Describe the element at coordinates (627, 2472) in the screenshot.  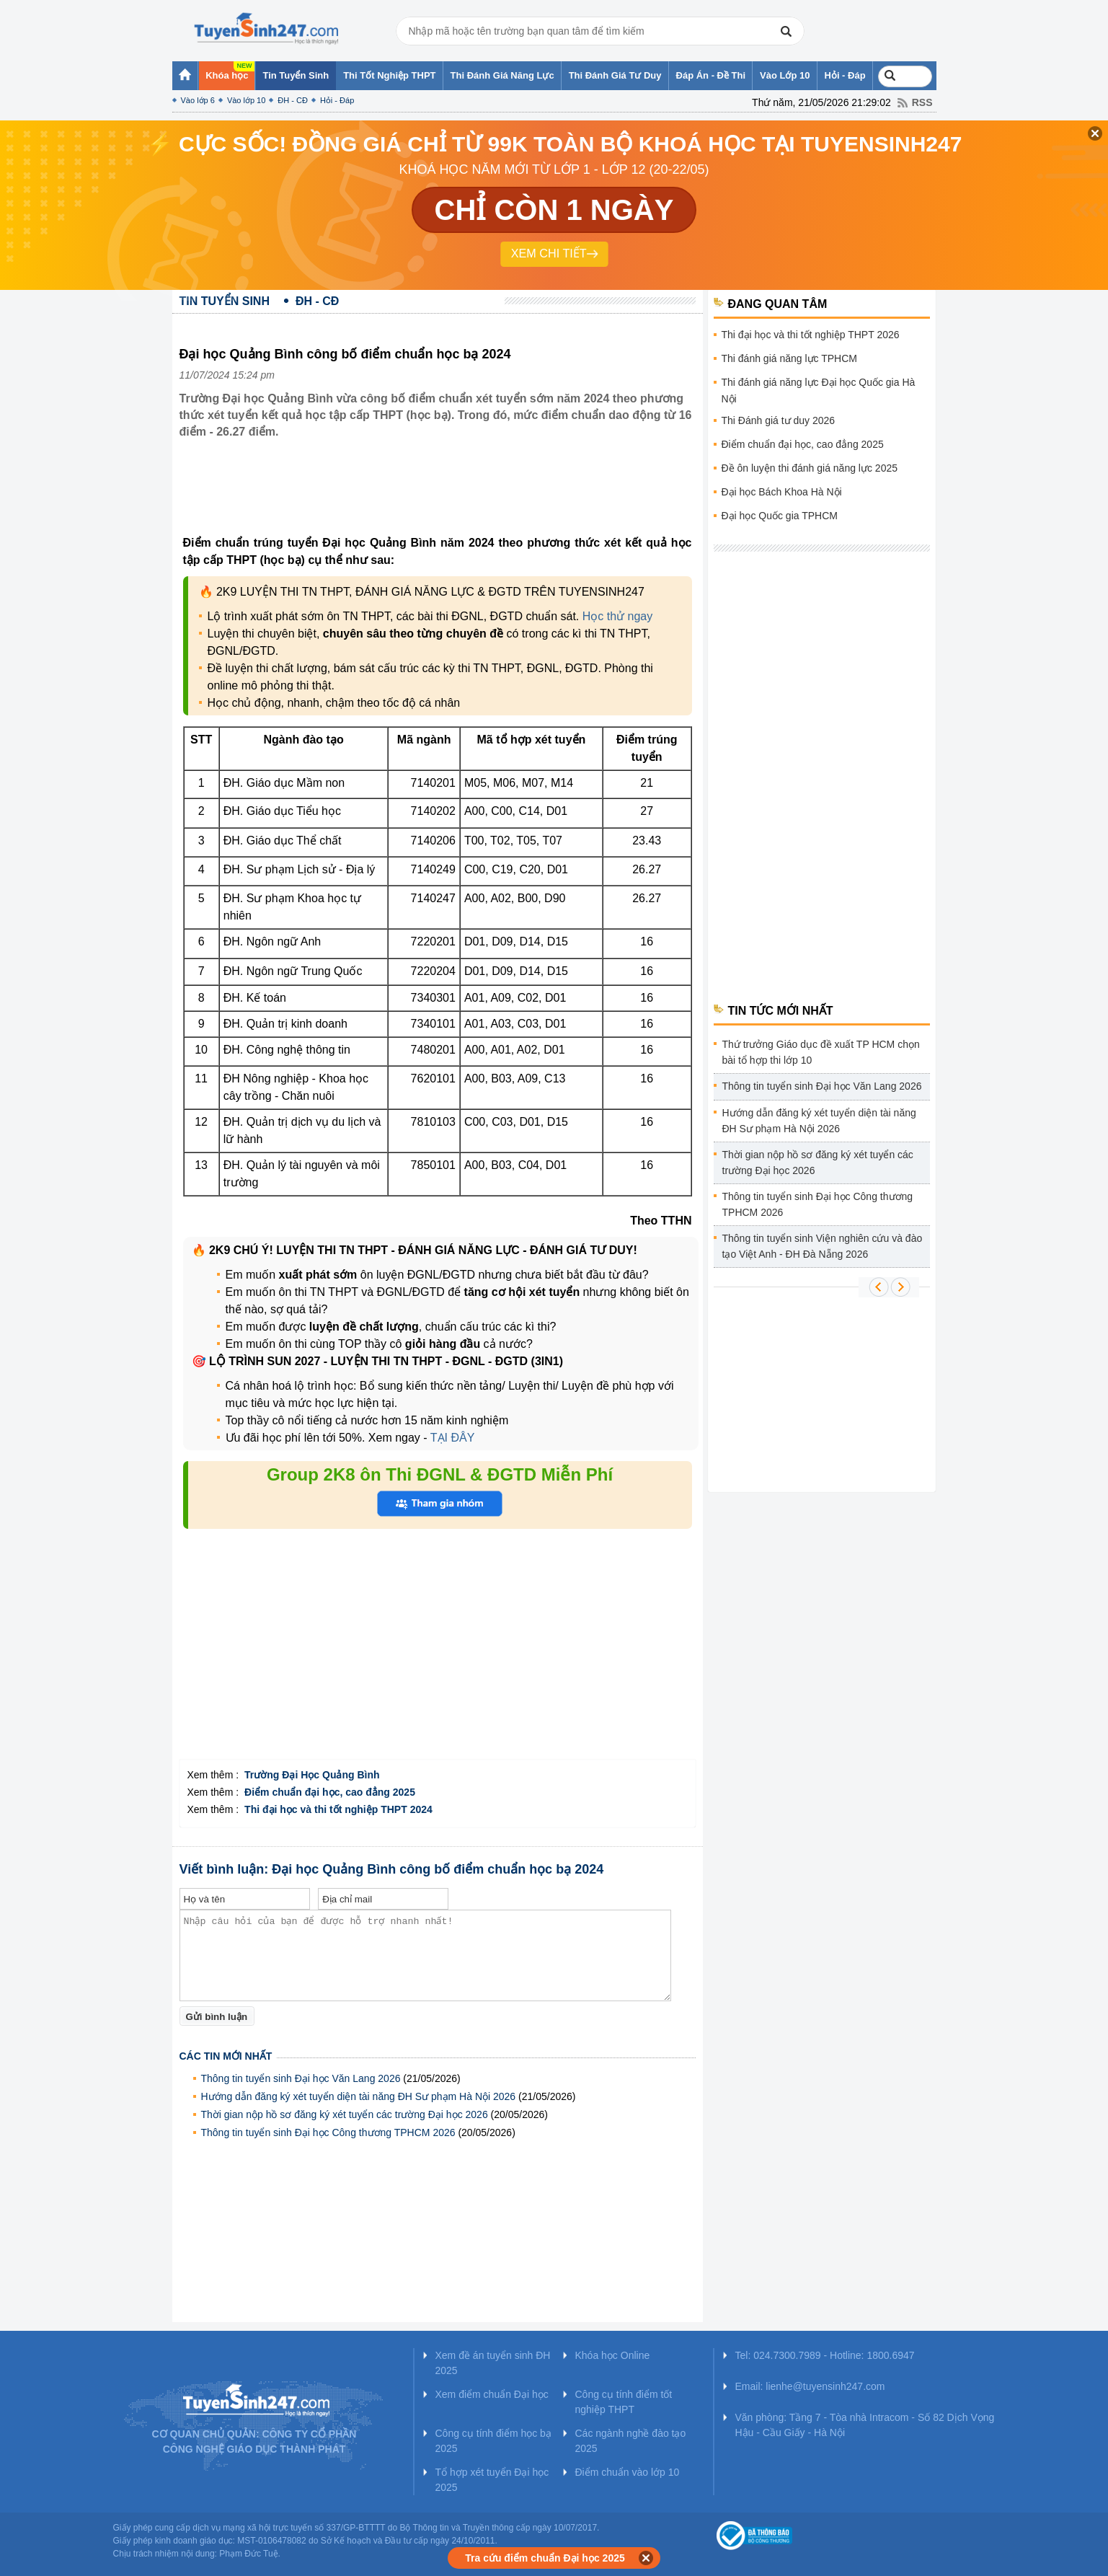
I see `Điểm chuẩn vào lớp 10` at that location.